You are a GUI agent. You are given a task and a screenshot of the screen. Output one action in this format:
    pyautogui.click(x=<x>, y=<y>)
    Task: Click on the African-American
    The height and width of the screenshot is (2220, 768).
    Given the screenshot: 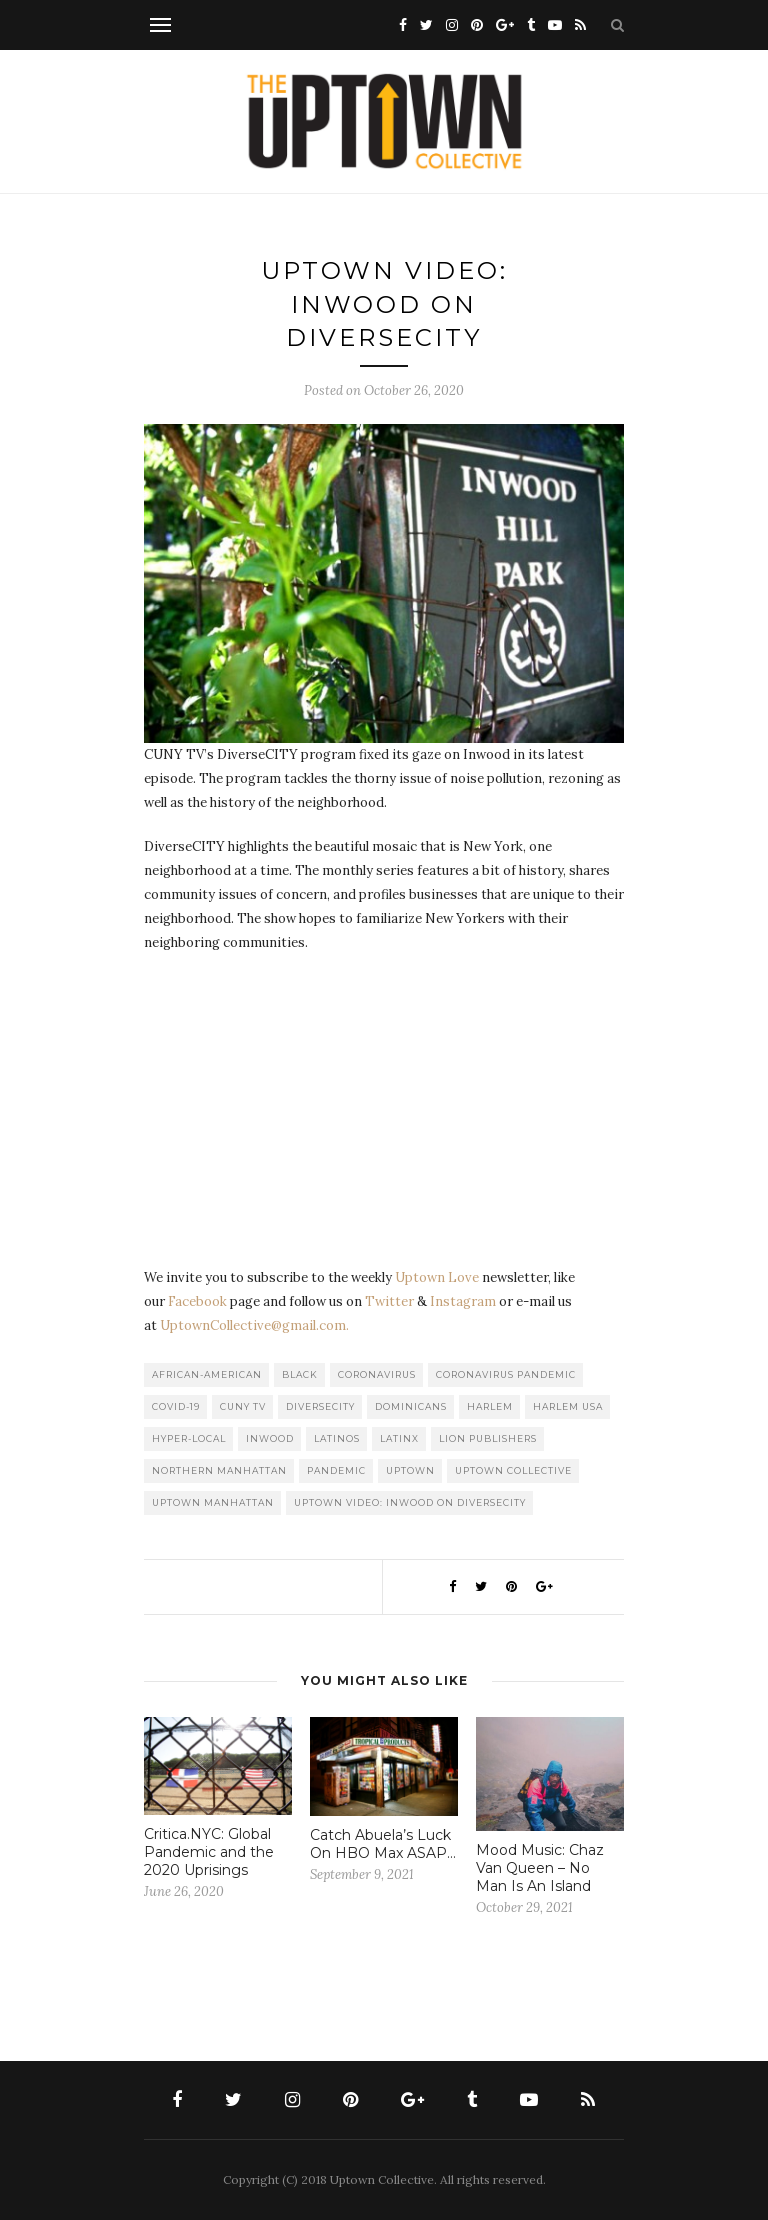 What is the action you would take?
    pyautogui.click(x=207, y=1374)
    